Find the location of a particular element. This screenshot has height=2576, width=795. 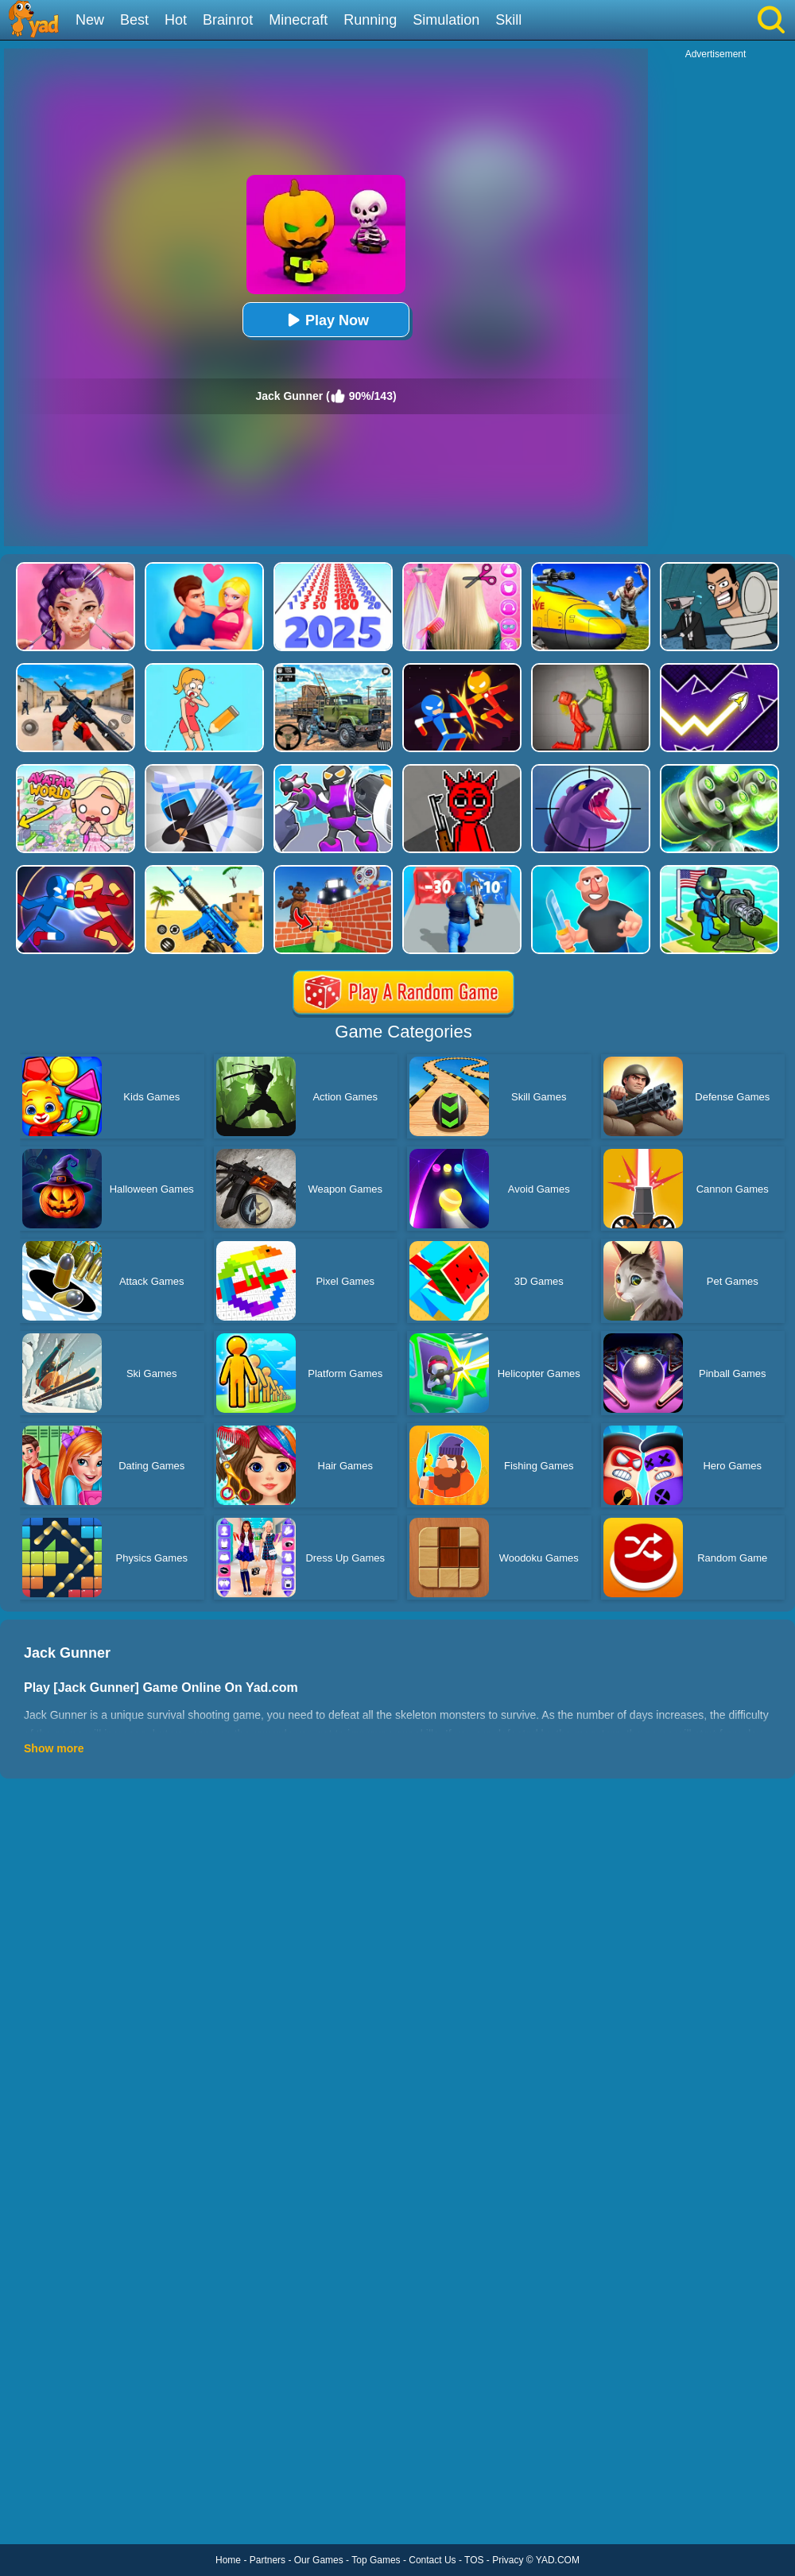

Top Games is located at coordinates (375, 2560).